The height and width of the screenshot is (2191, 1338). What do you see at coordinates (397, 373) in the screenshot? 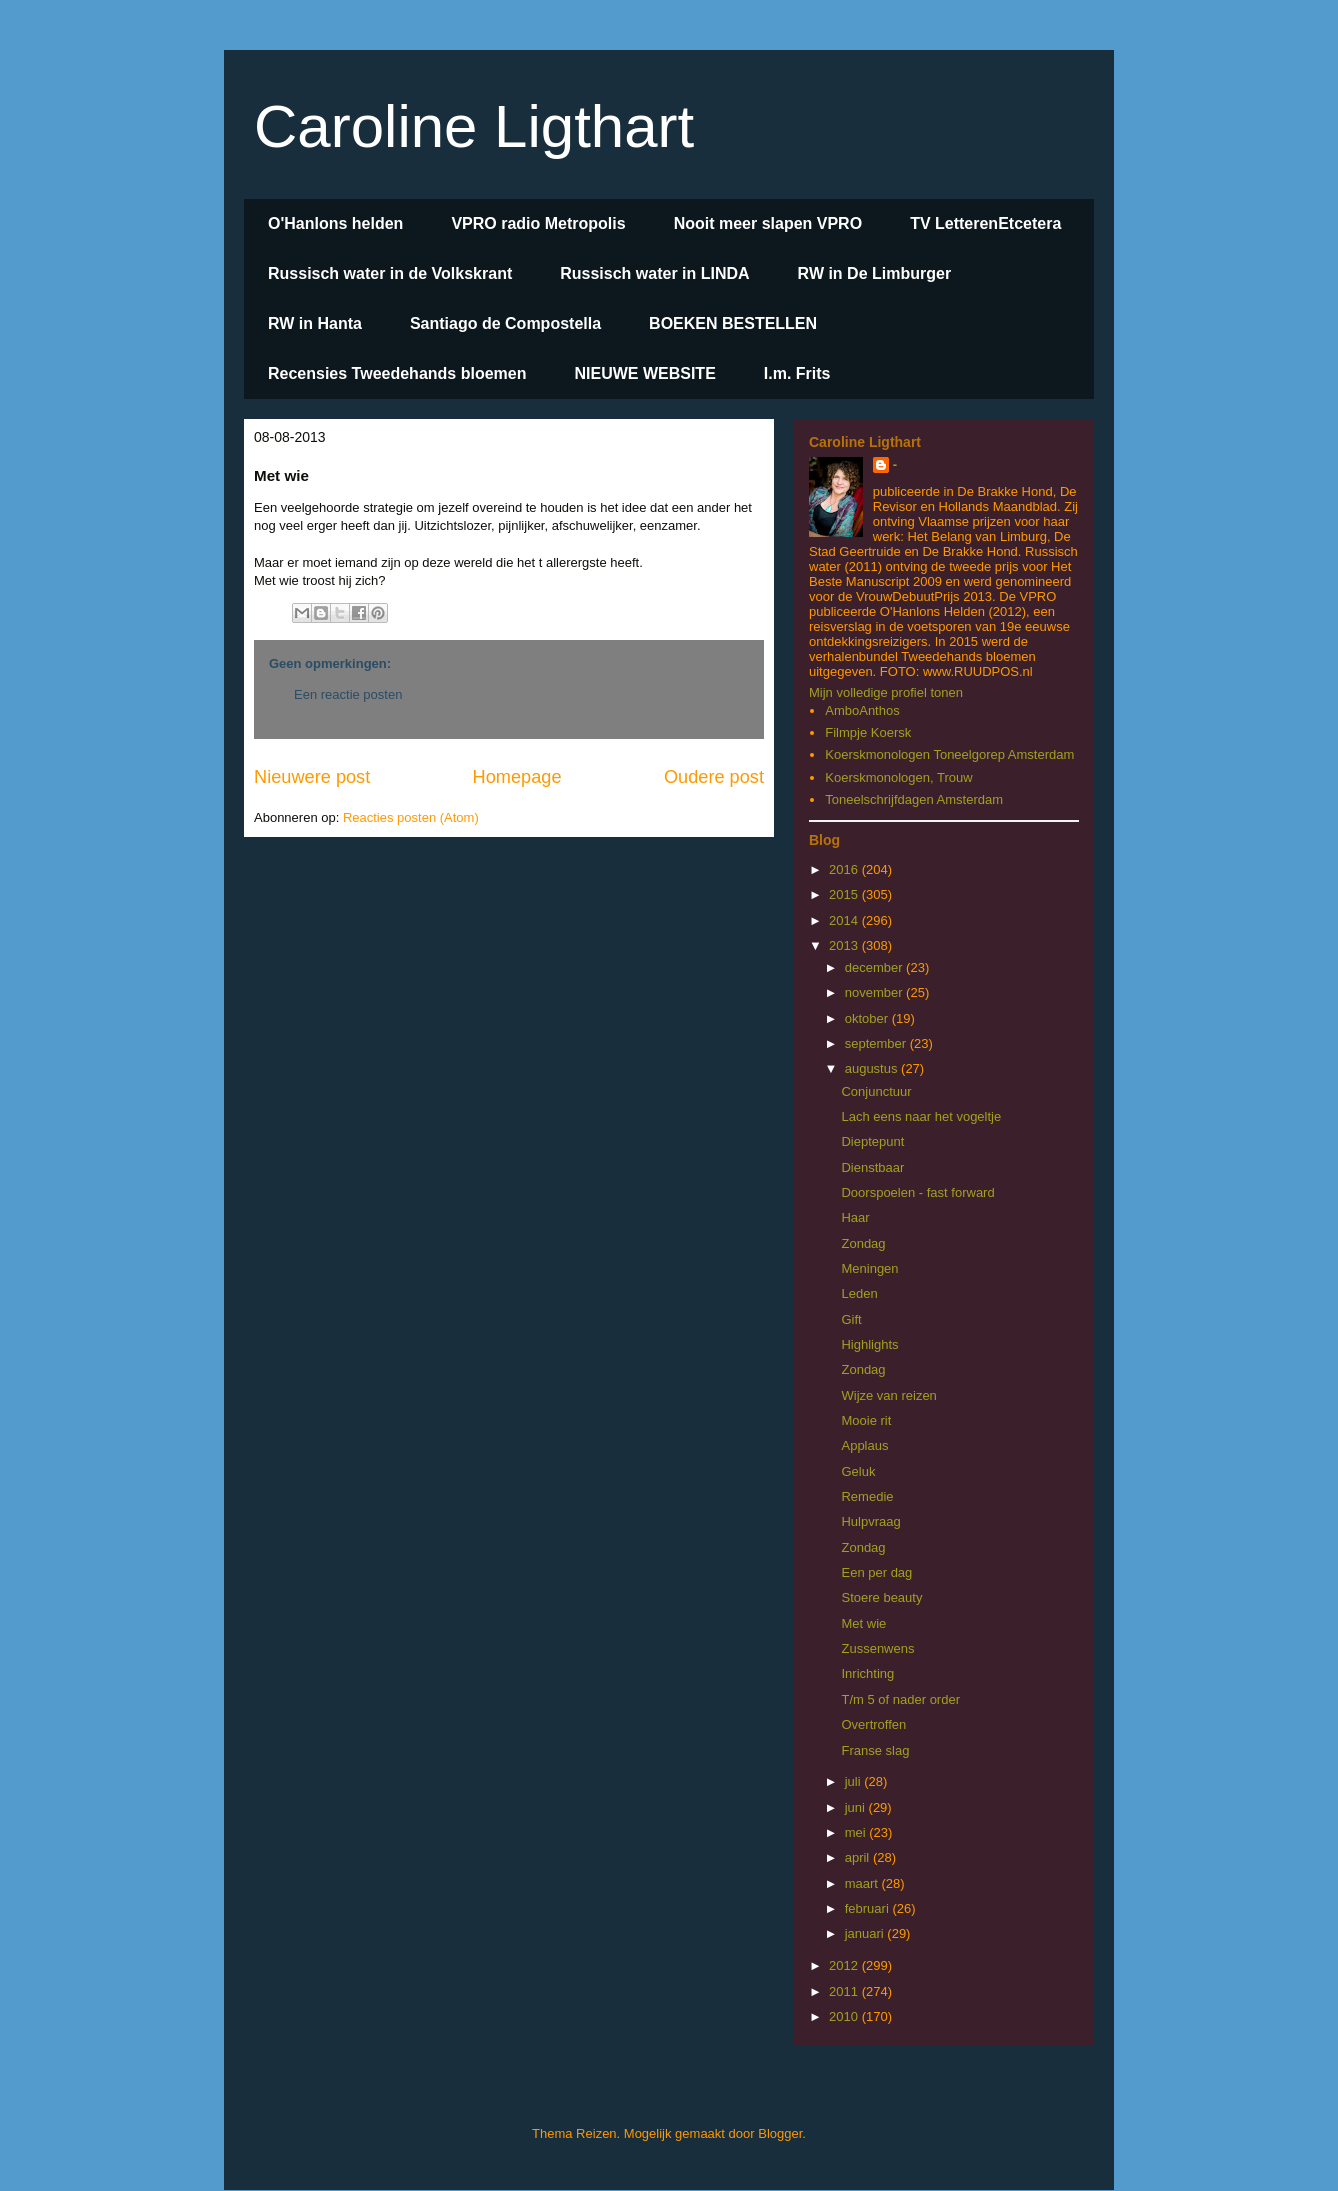
I see `Recensies Tweedehands bloemen` at bounding box center [397, 373].